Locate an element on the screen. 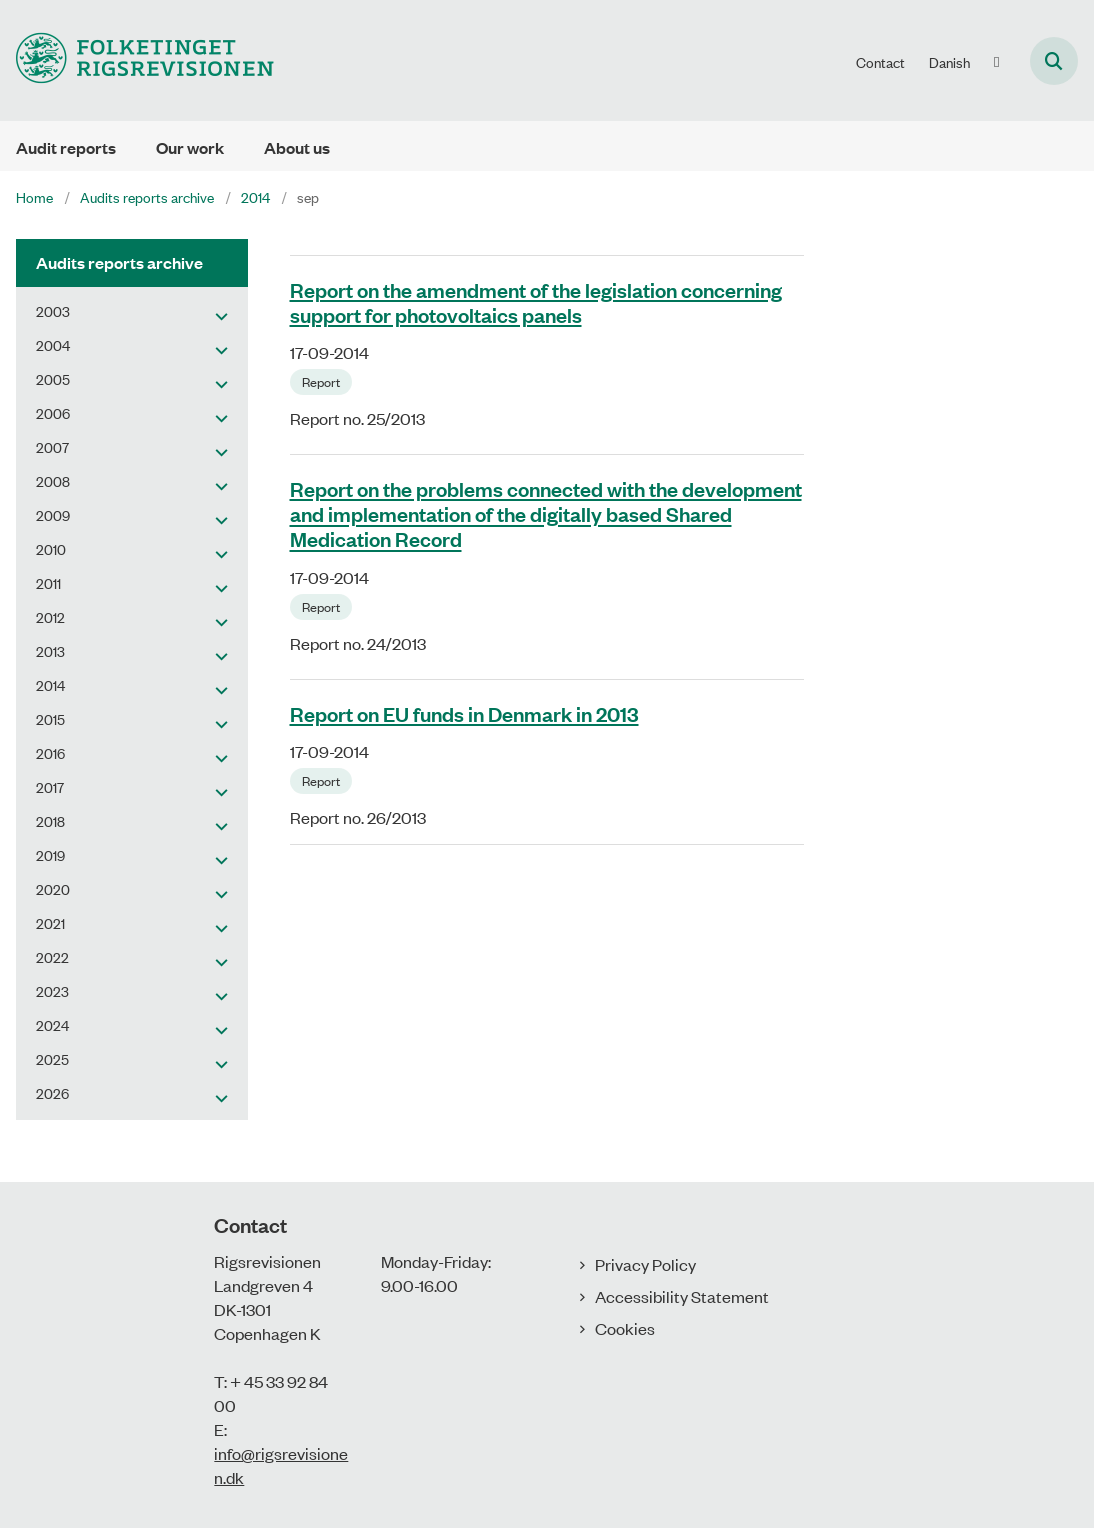 This screenshot has width=1094, height=1528. [button] is located at coordinates (216, 315).